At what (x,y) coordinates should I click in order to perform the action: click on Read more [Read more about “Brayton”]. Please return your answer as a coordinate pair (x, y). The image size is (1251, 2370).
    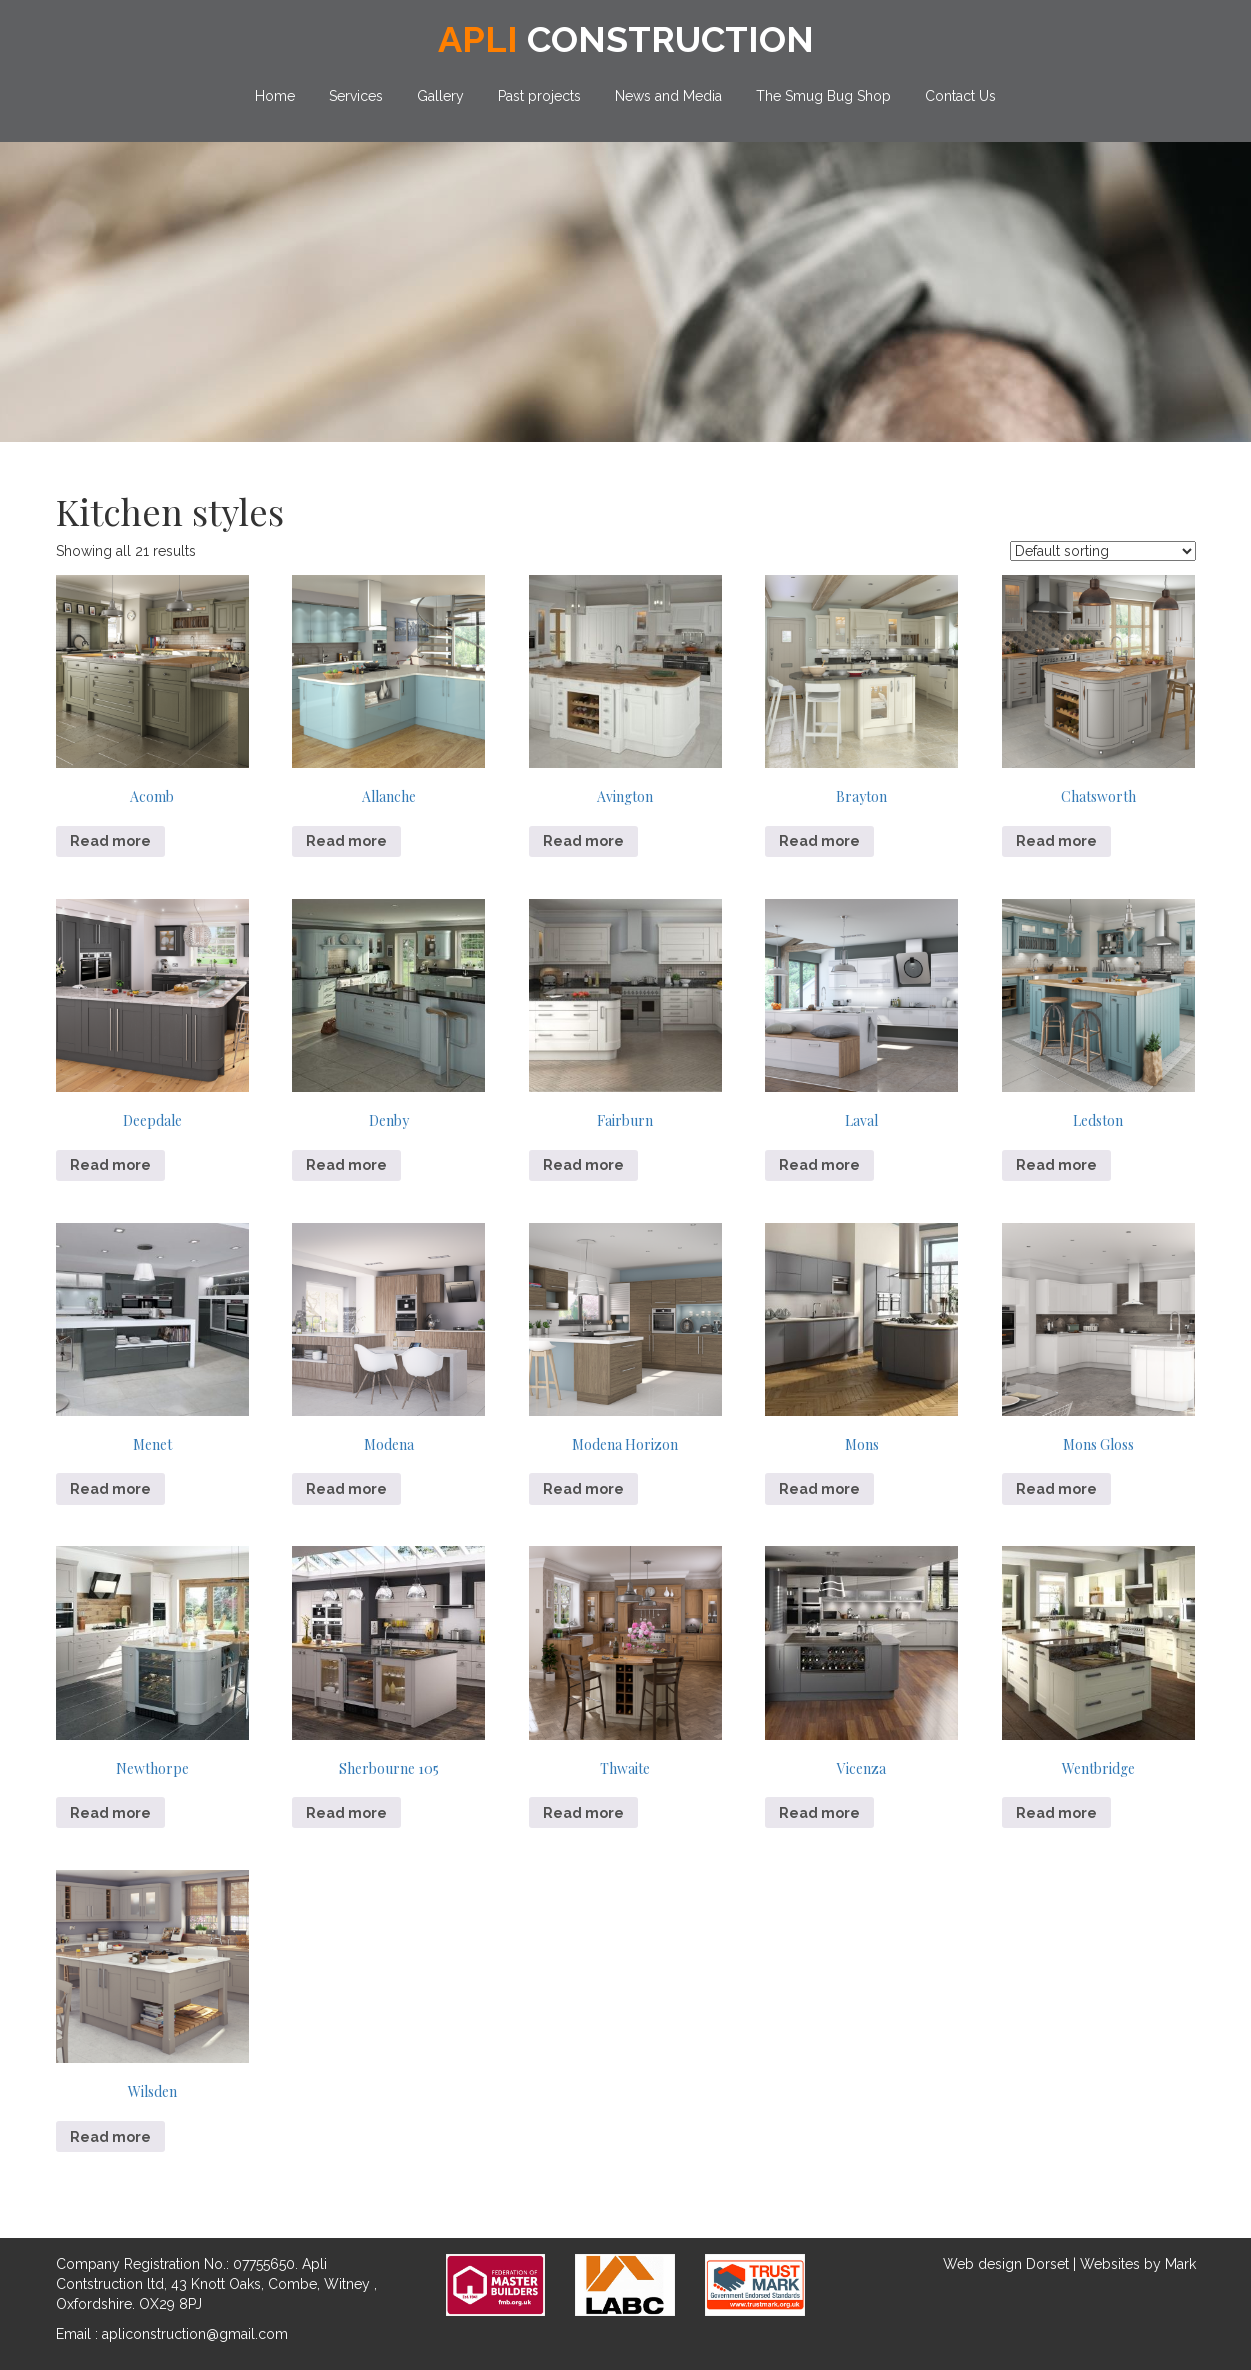
    Looking at the image, I should click on (819, 841).